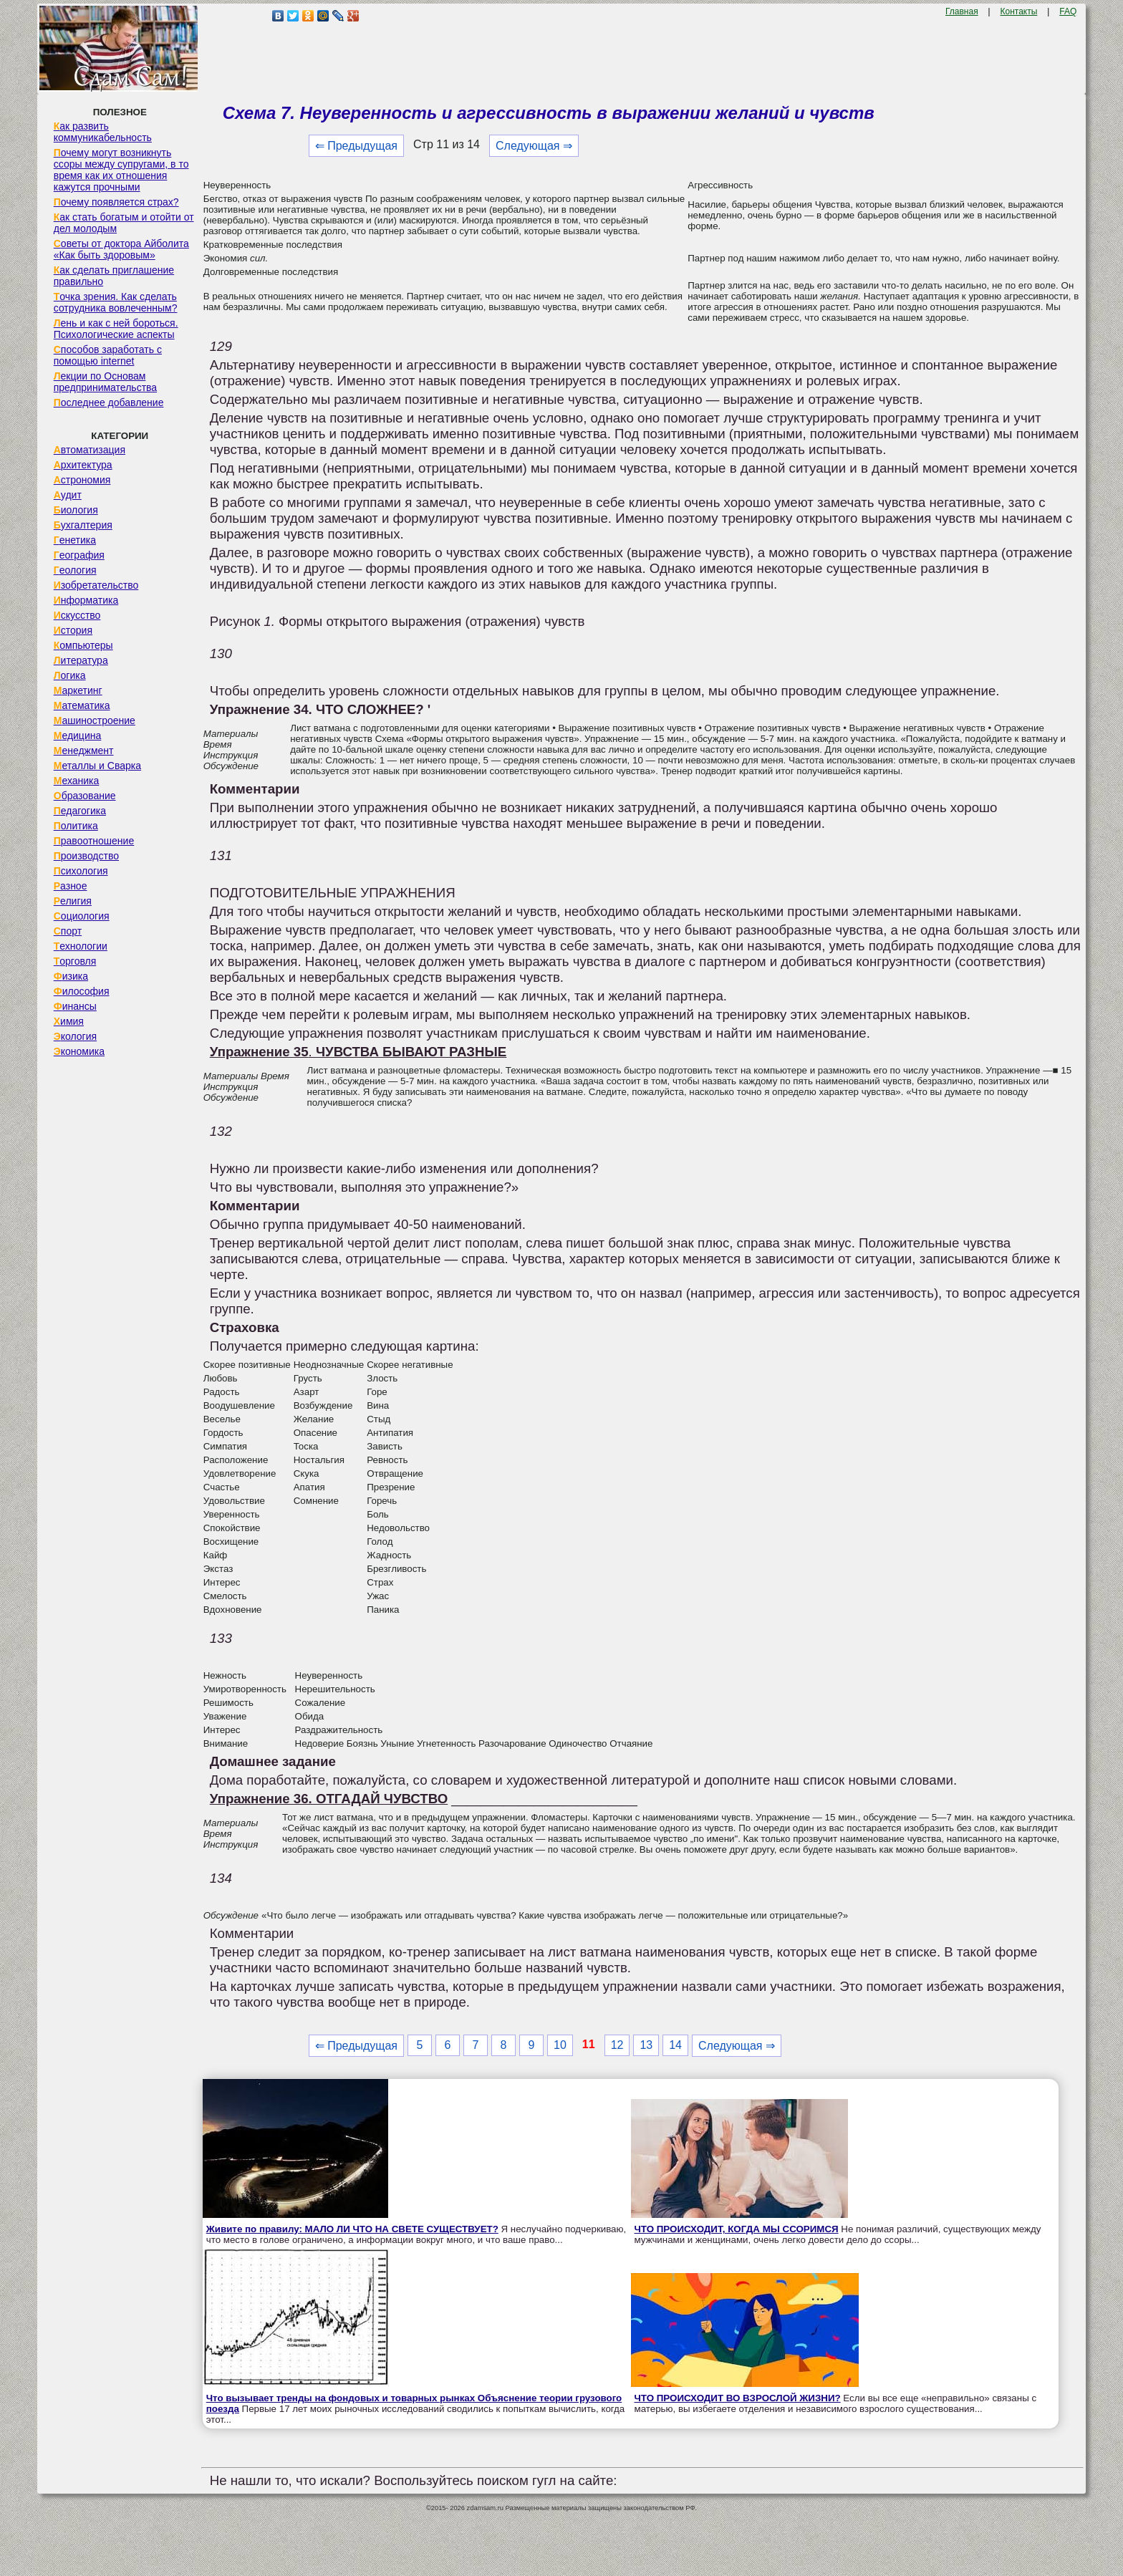 The image size is (1123, 2576). Describe the element at coordinates (71, 976) in the screenshot. I see `Физика` at that location.